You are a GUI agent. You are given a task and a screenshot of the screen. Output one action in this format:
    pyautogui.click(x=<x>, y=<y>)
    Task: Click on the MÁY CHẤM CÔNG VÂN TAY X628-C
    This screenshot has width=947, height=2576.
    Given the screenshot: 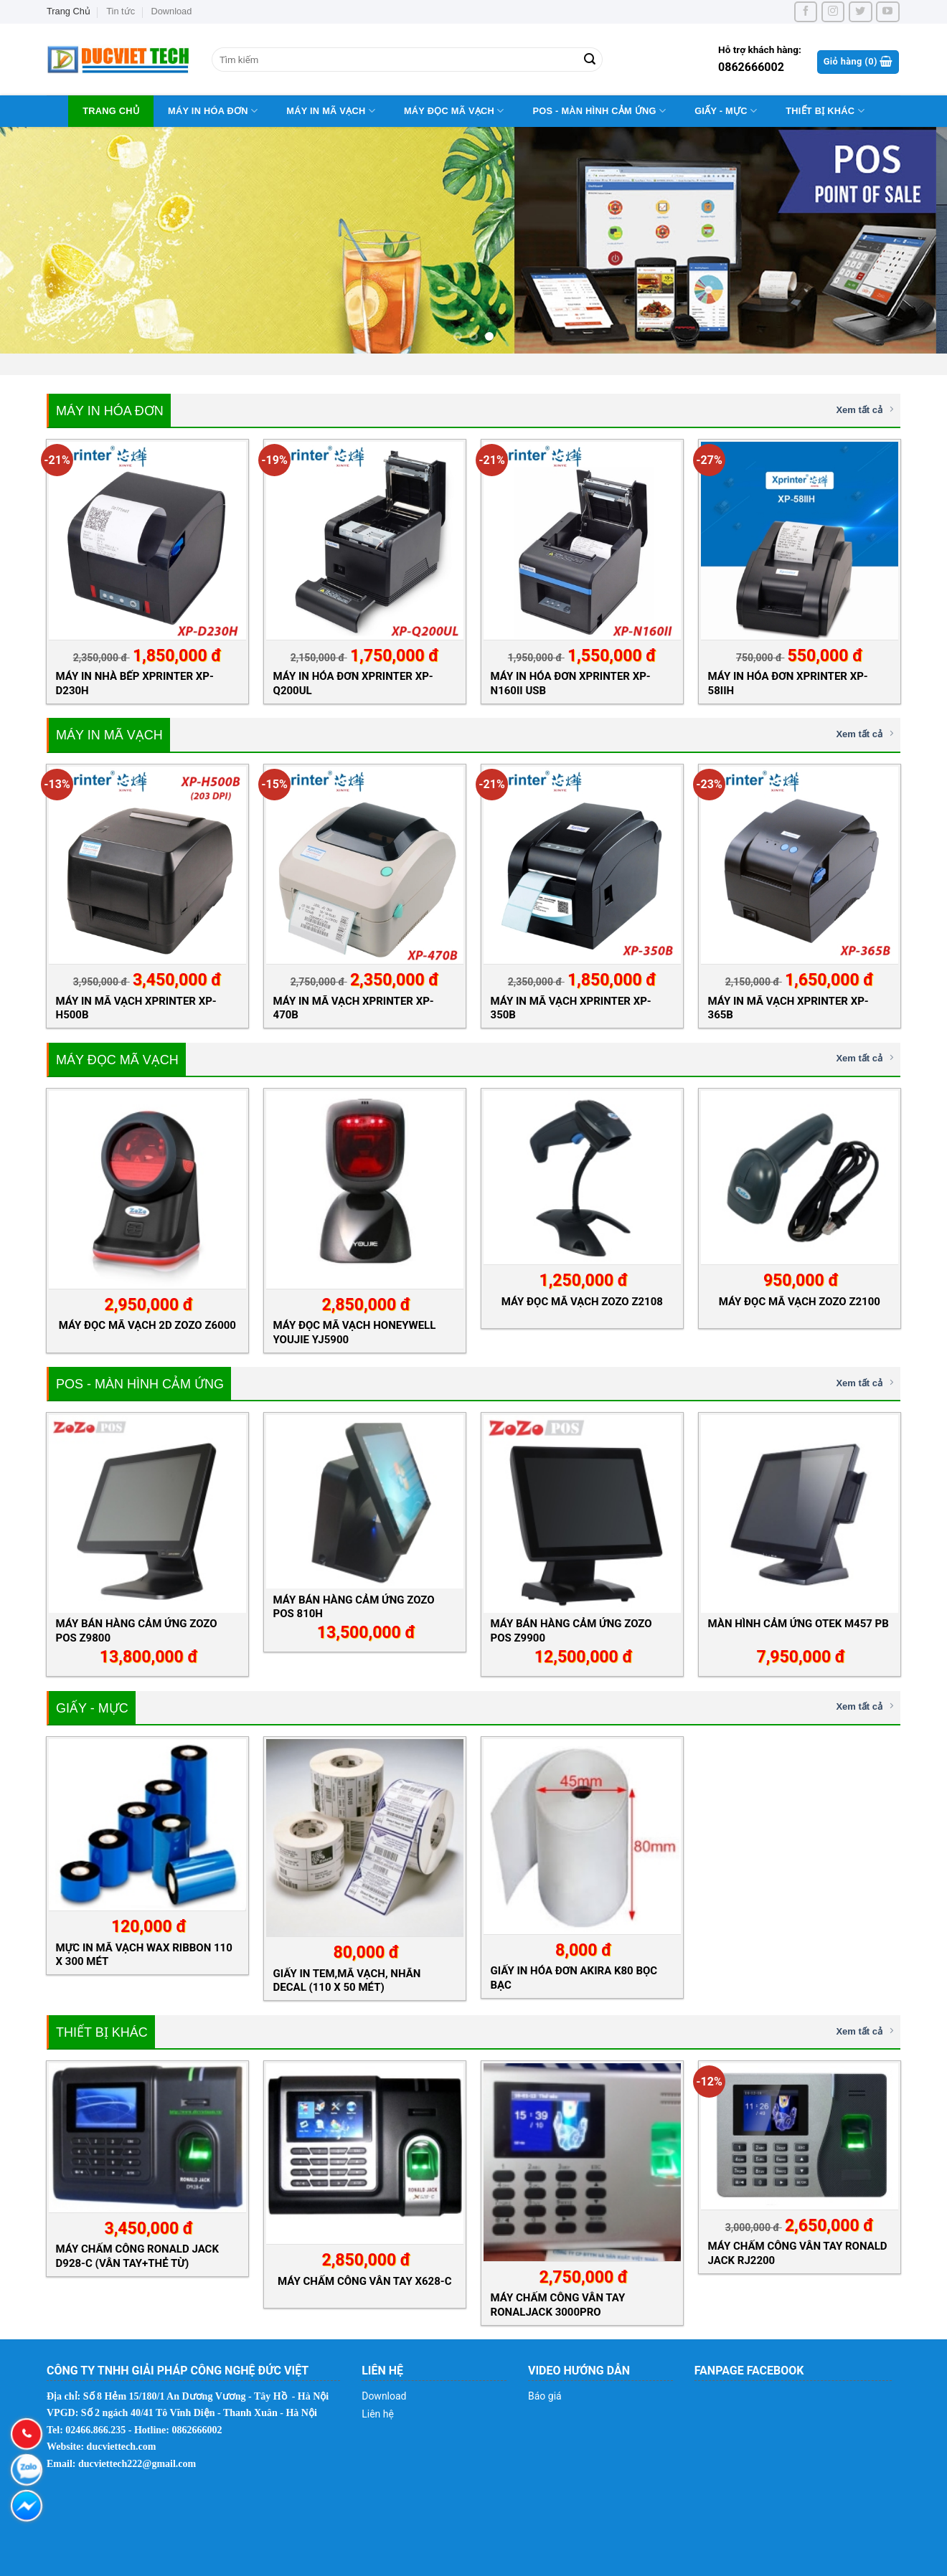 What is the action you would take?
    pyautogui.click(x=365, y=2281)
    